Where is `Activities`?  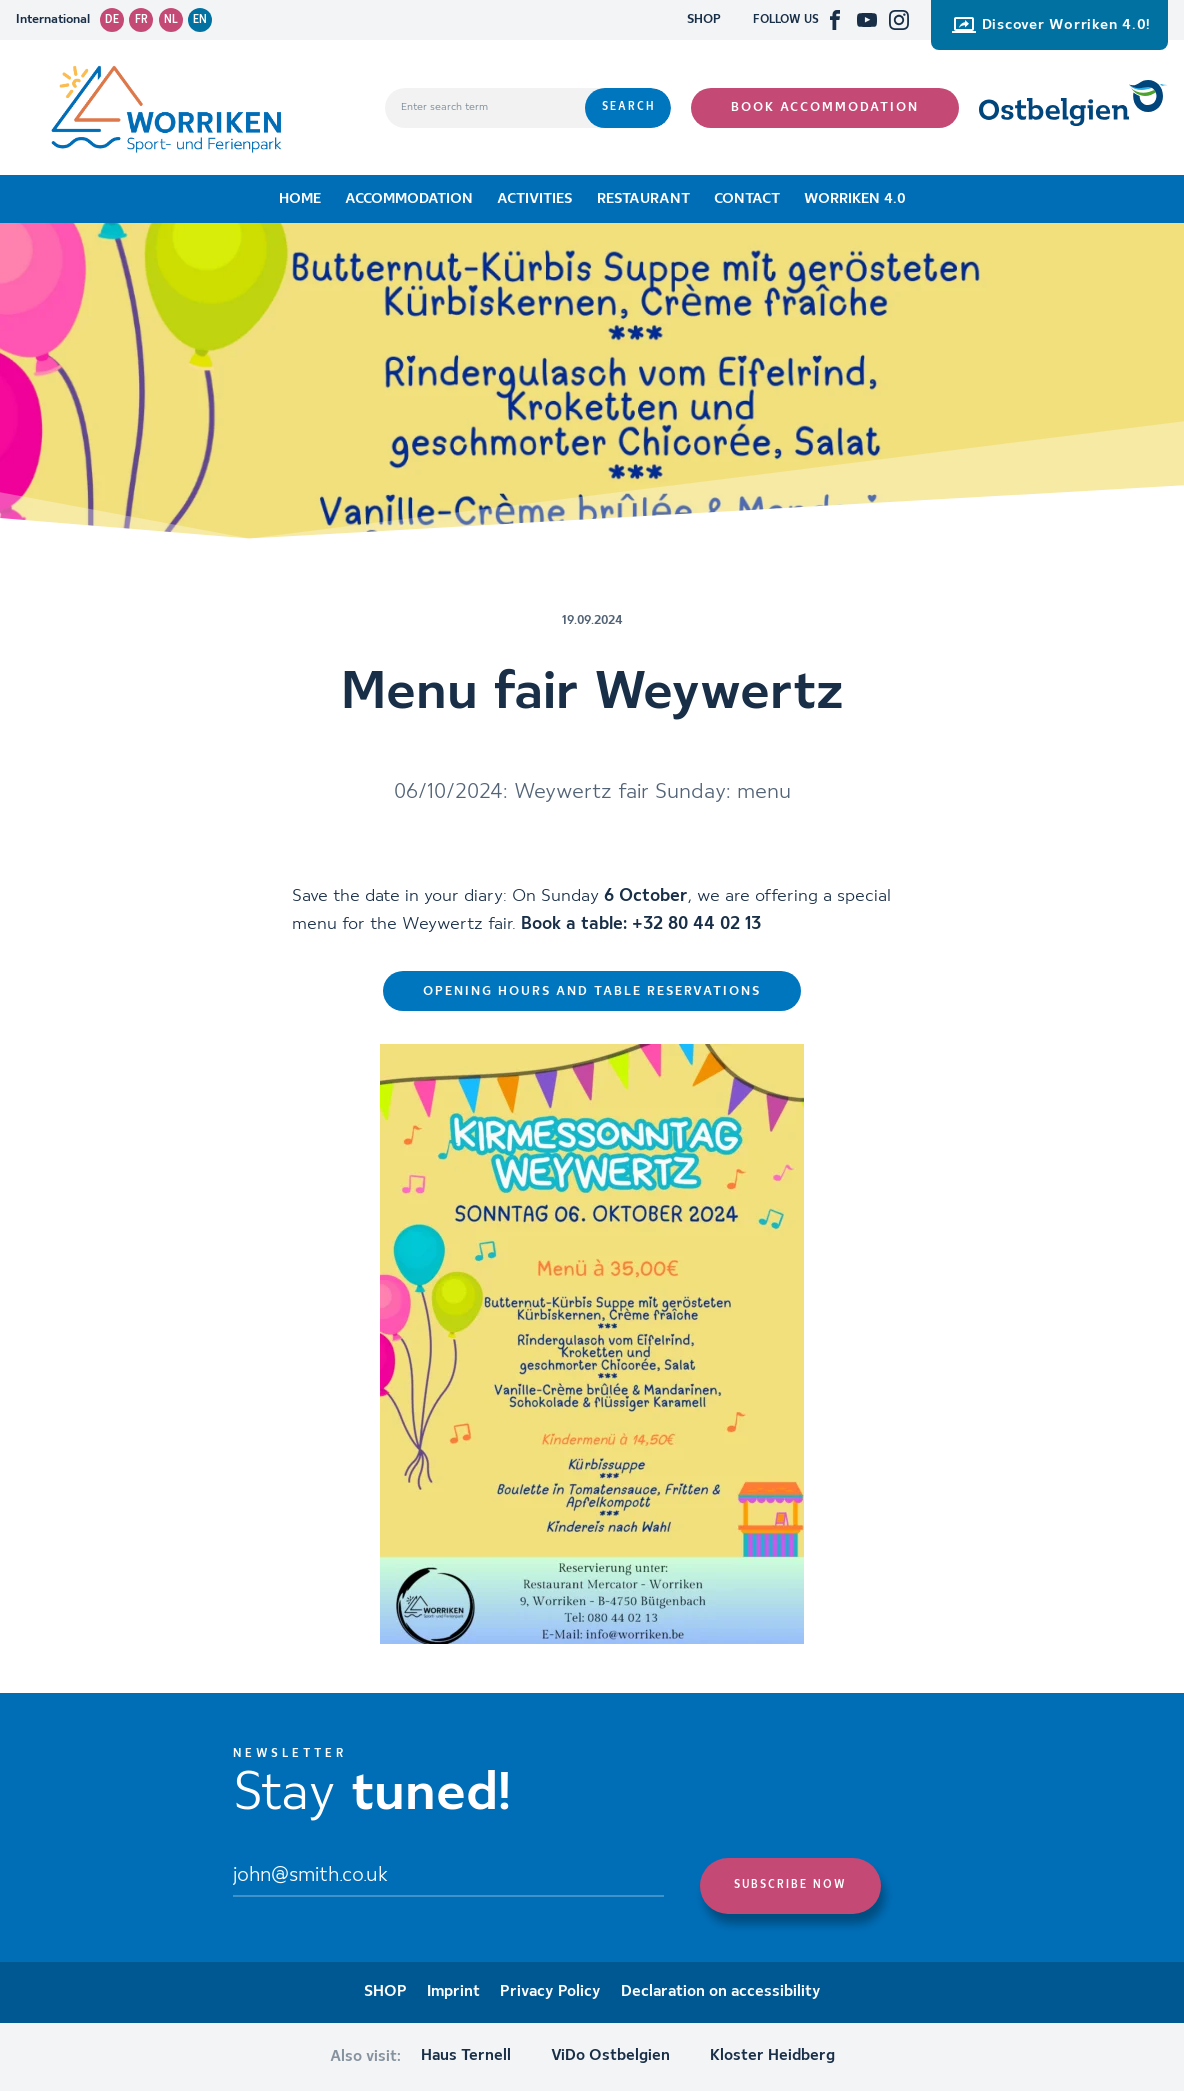 Activities is located at coordinates (535, 199).